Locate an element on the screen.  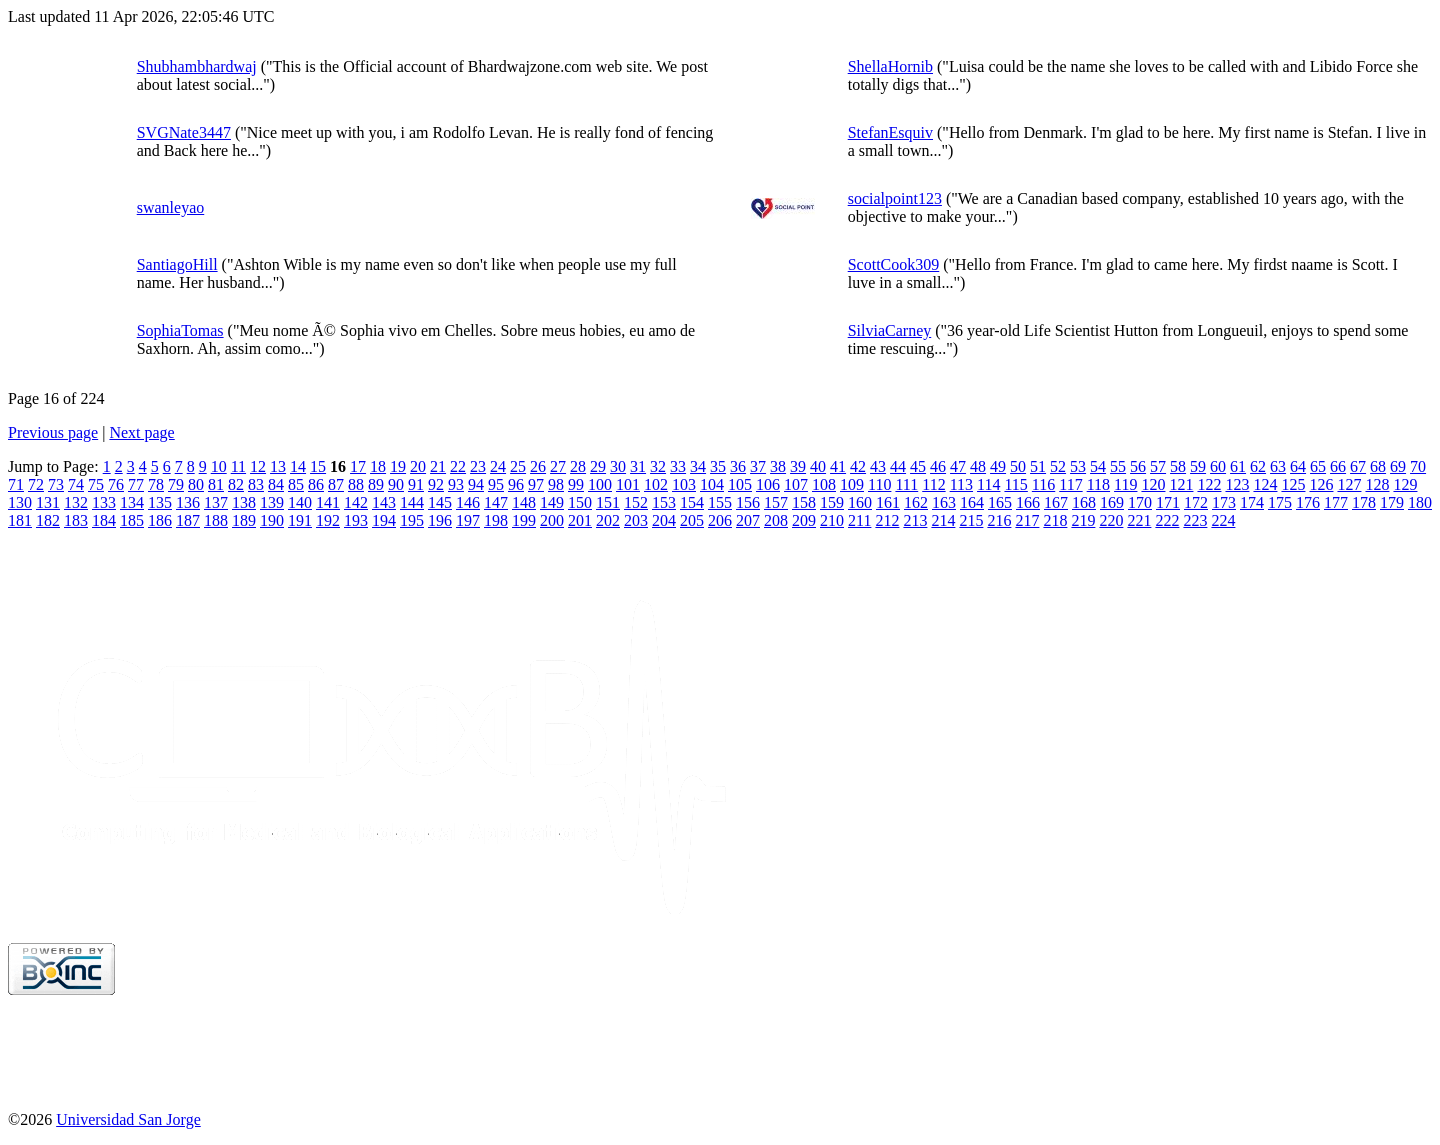
136 is located at coordinates (188, 502).